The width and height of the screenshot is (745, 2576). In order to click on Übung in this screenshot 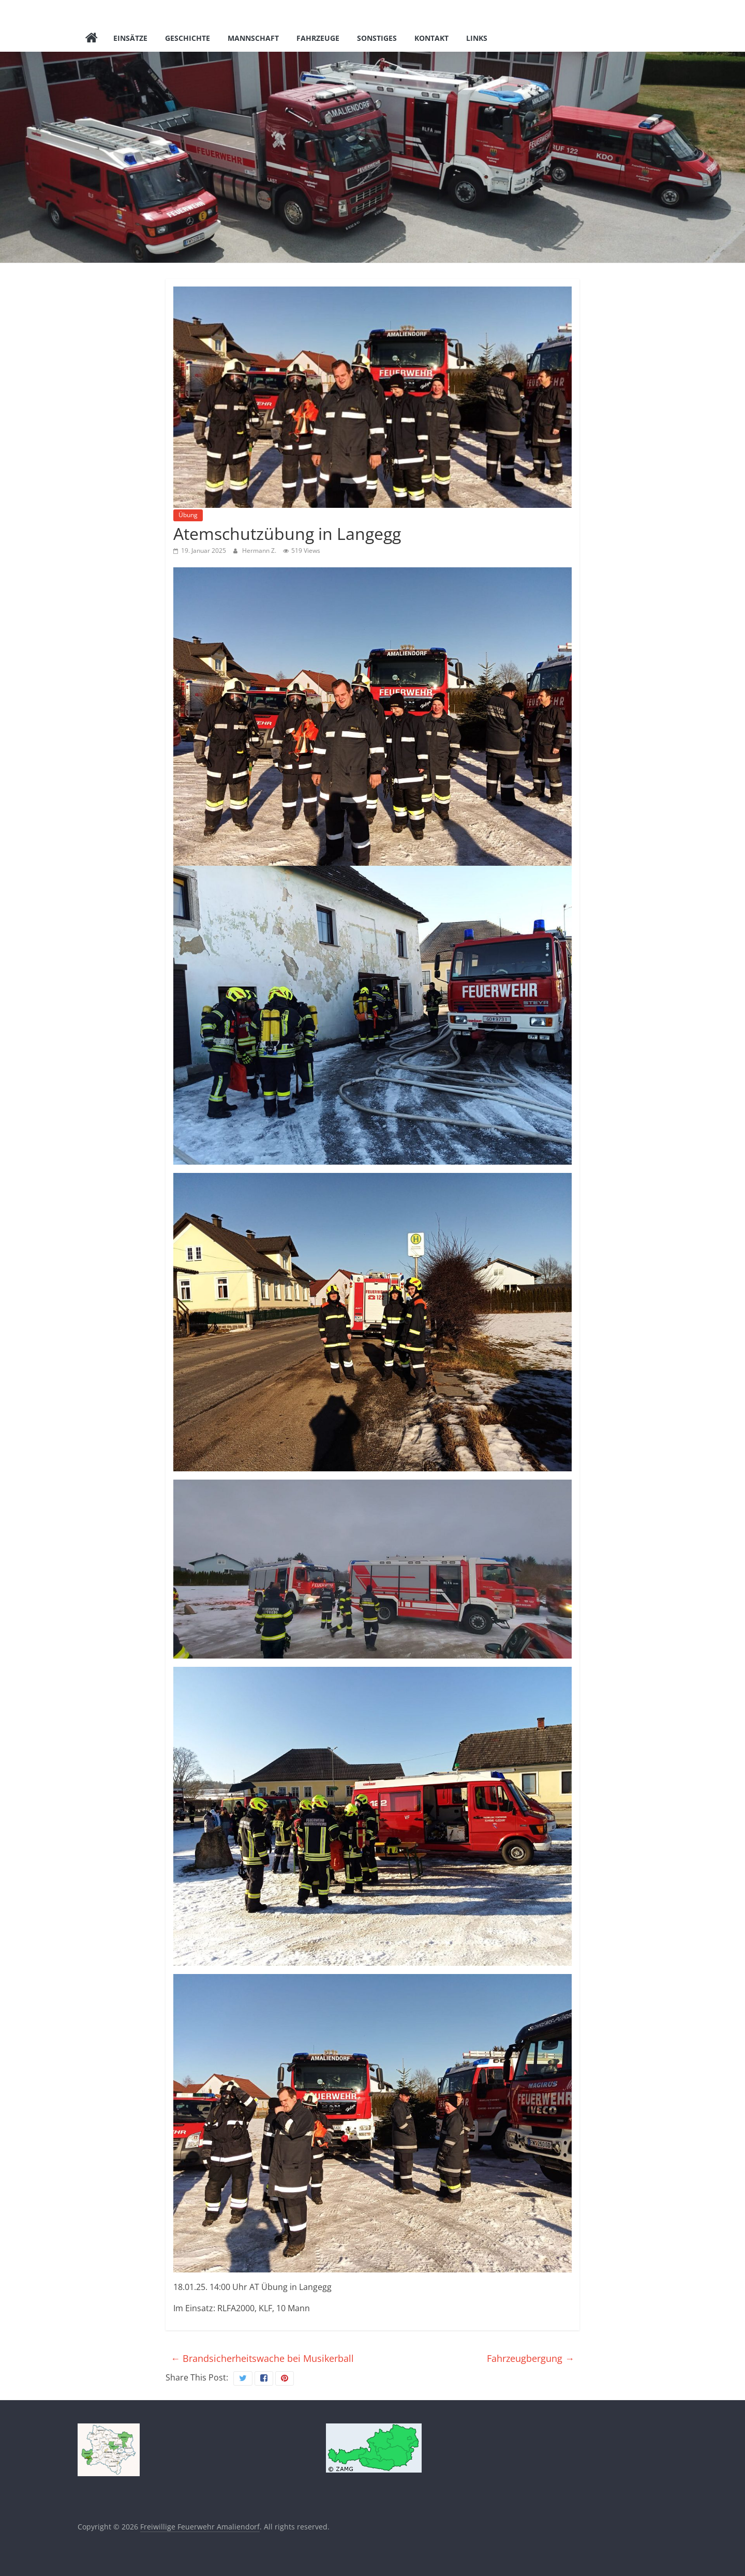, I will do `click(188, 514)`.